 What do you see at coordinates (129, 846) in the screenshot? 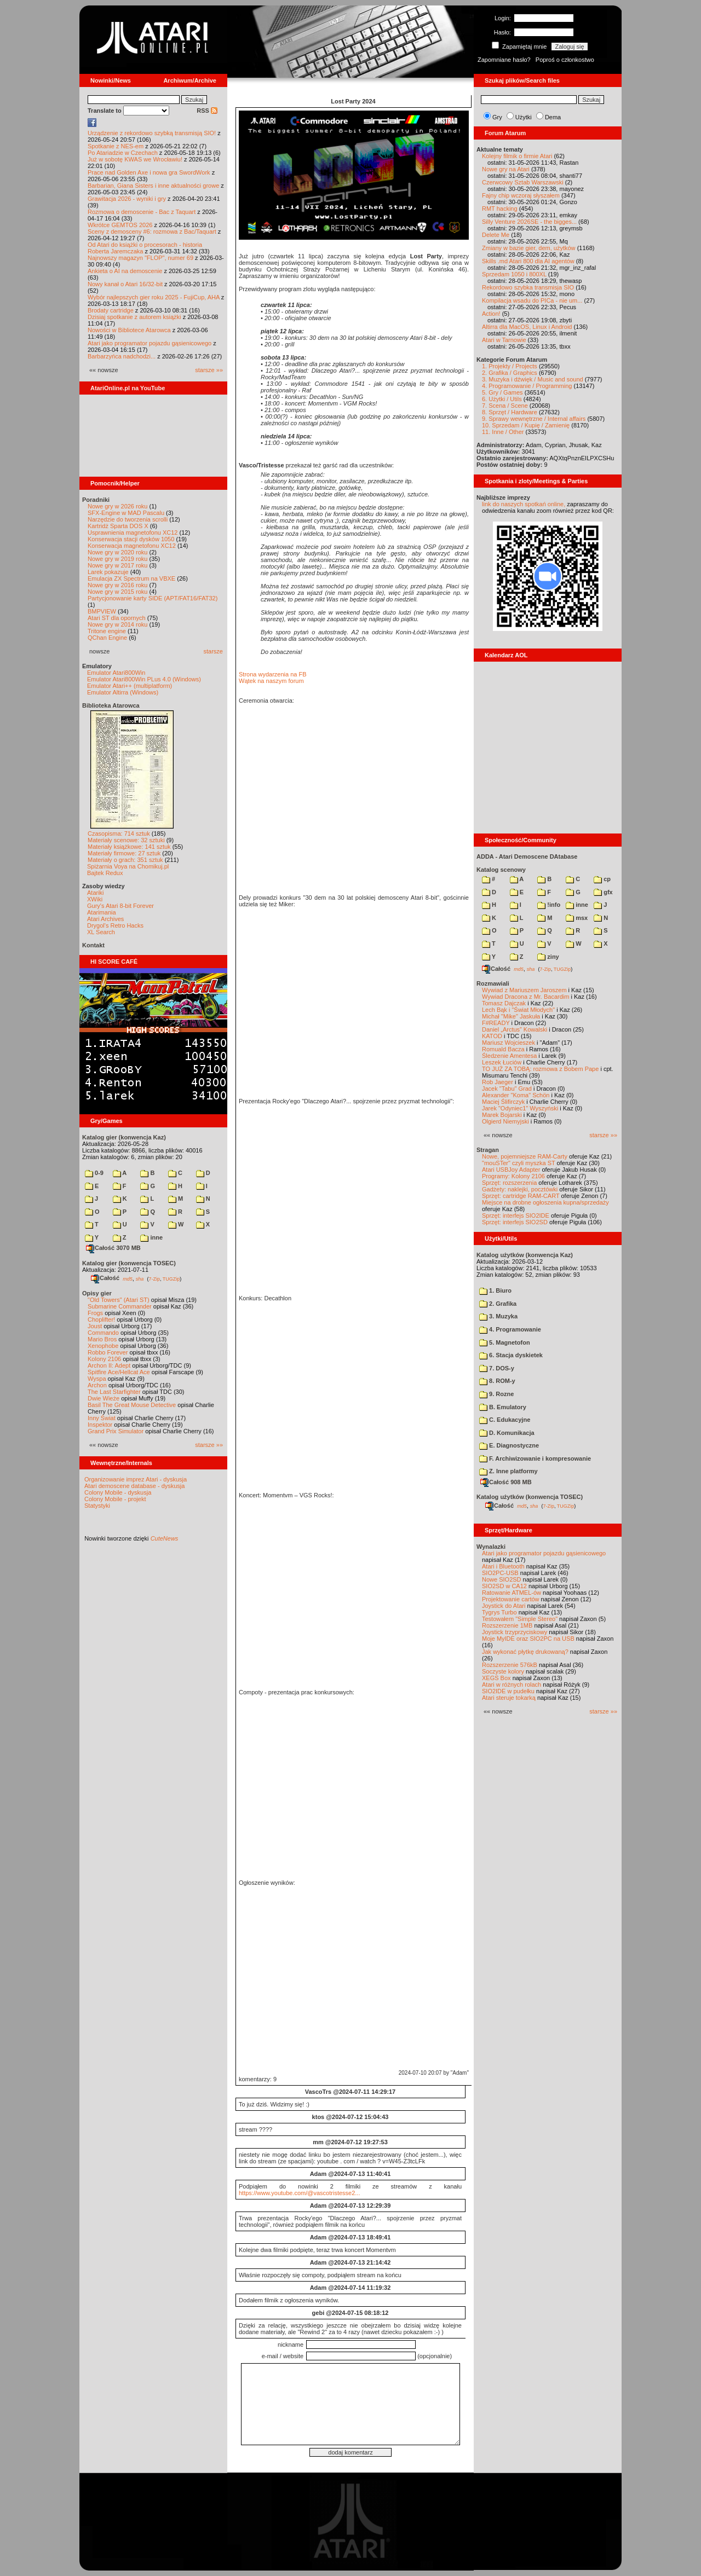
I see `Materiały książkowe: 141 sztuk` at bounding box center [129, 846].